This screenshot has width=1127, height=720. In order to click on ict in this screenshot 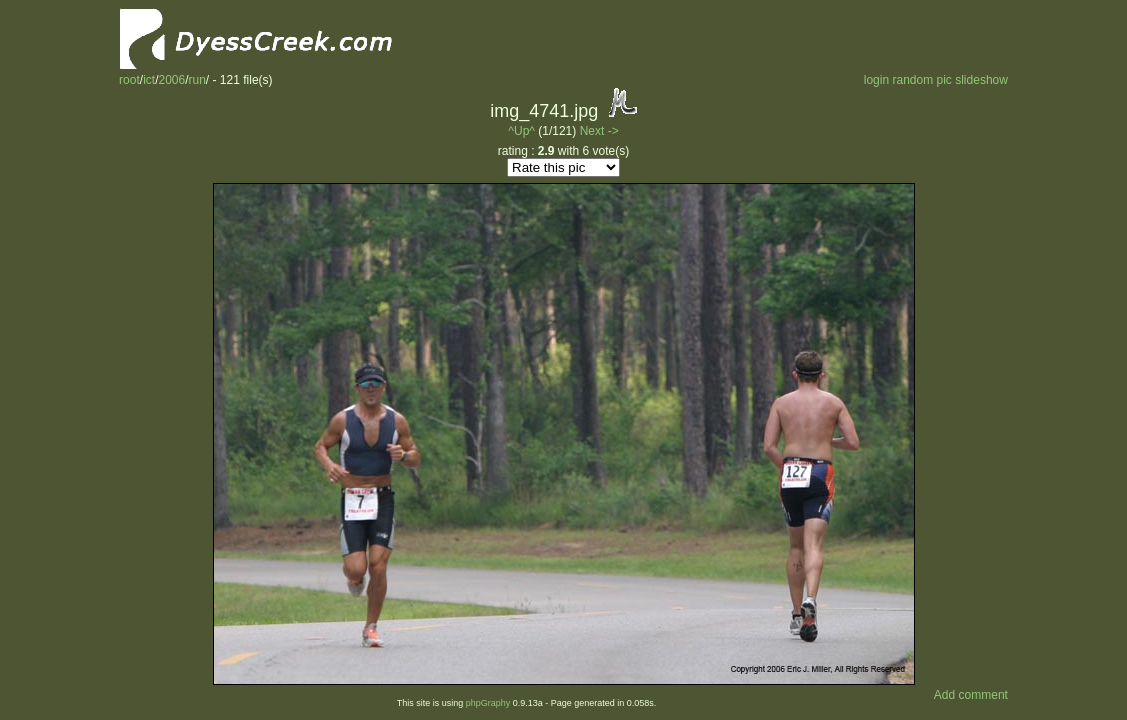, I will do `click(149, 80)`.